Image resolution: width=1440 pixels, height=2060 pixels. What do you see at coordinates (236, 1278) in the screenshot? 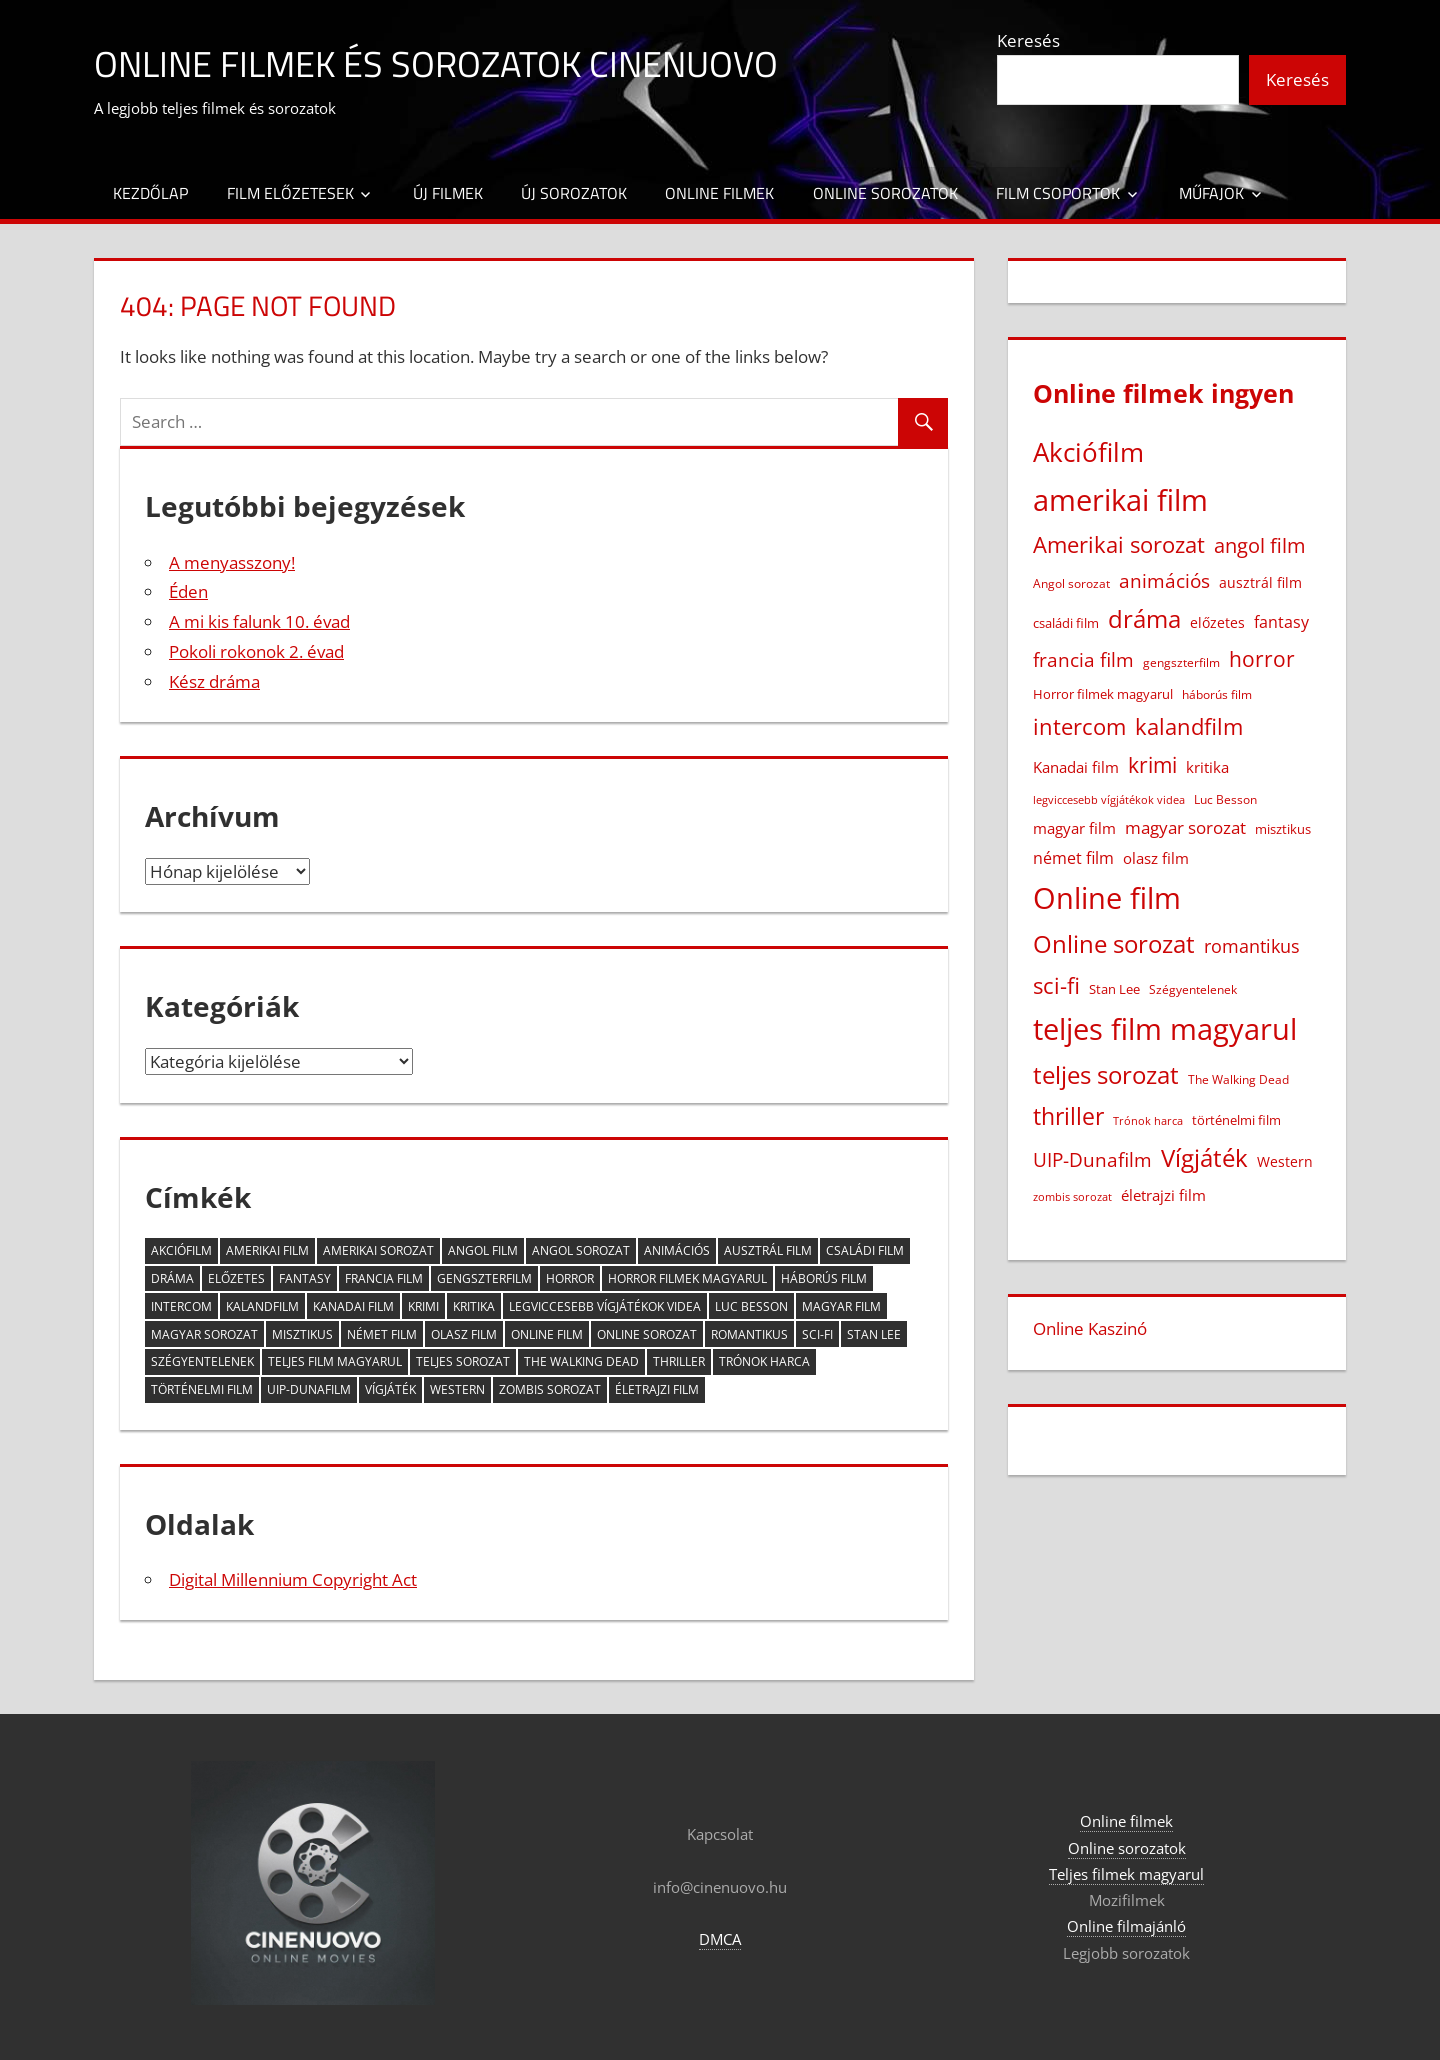
I see `előzetes [előzetes (29 elem)]` at bounding box center [236, 1278].